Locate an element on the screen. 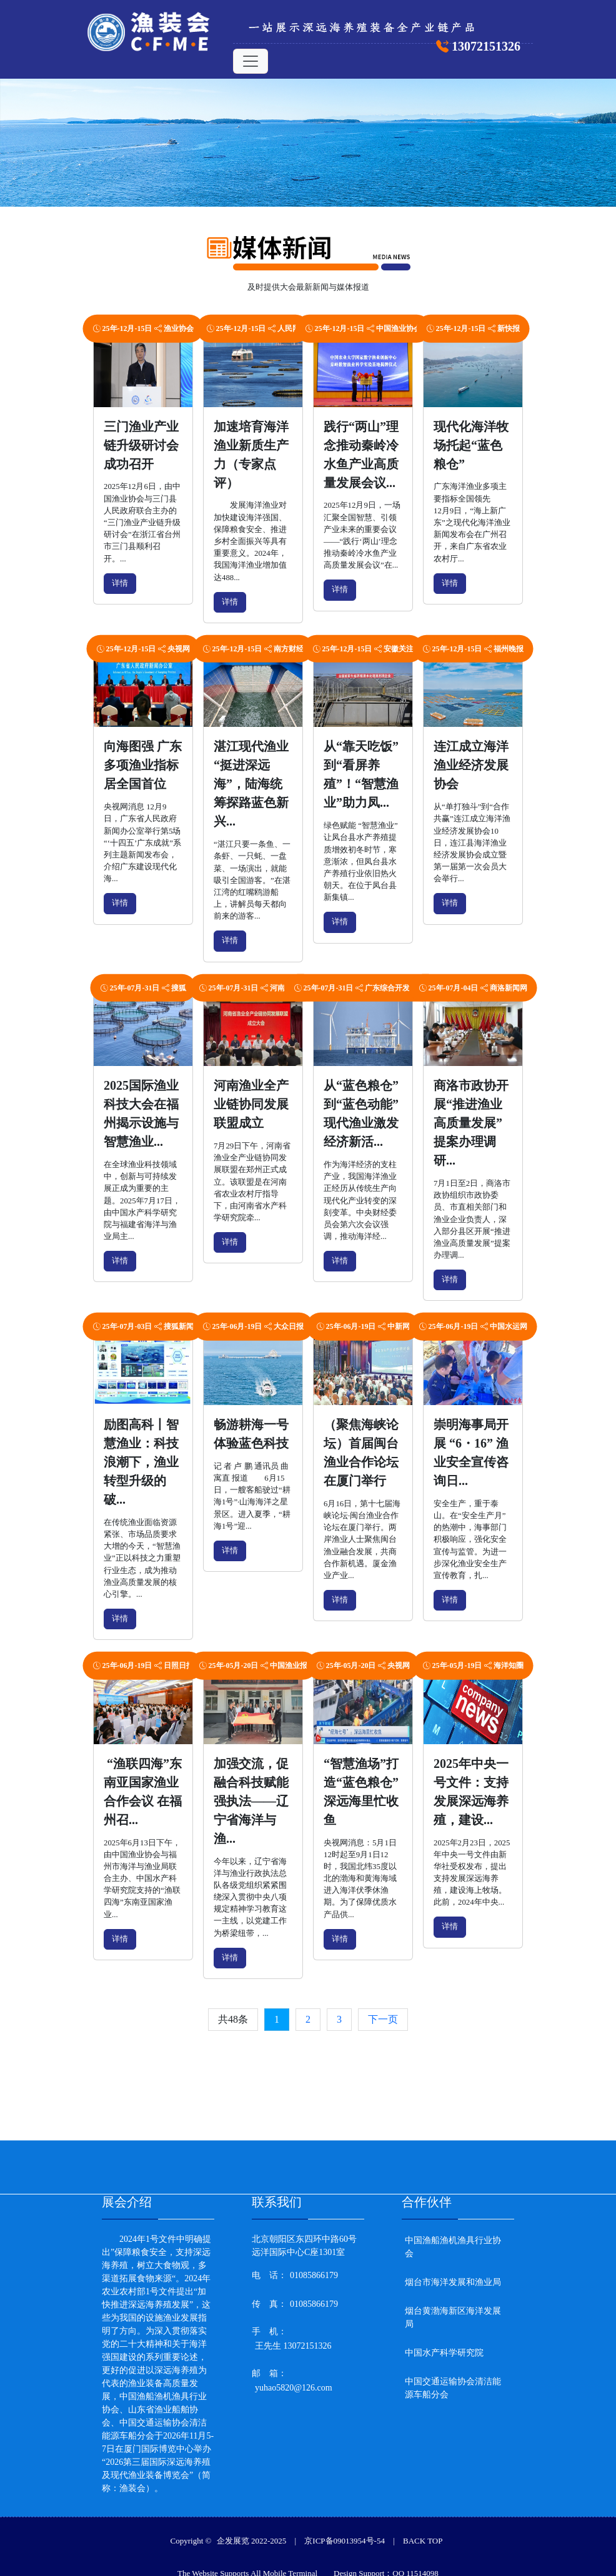  烟台黄渤海新区海洋发展局 is located at coordinates (453, 2313).